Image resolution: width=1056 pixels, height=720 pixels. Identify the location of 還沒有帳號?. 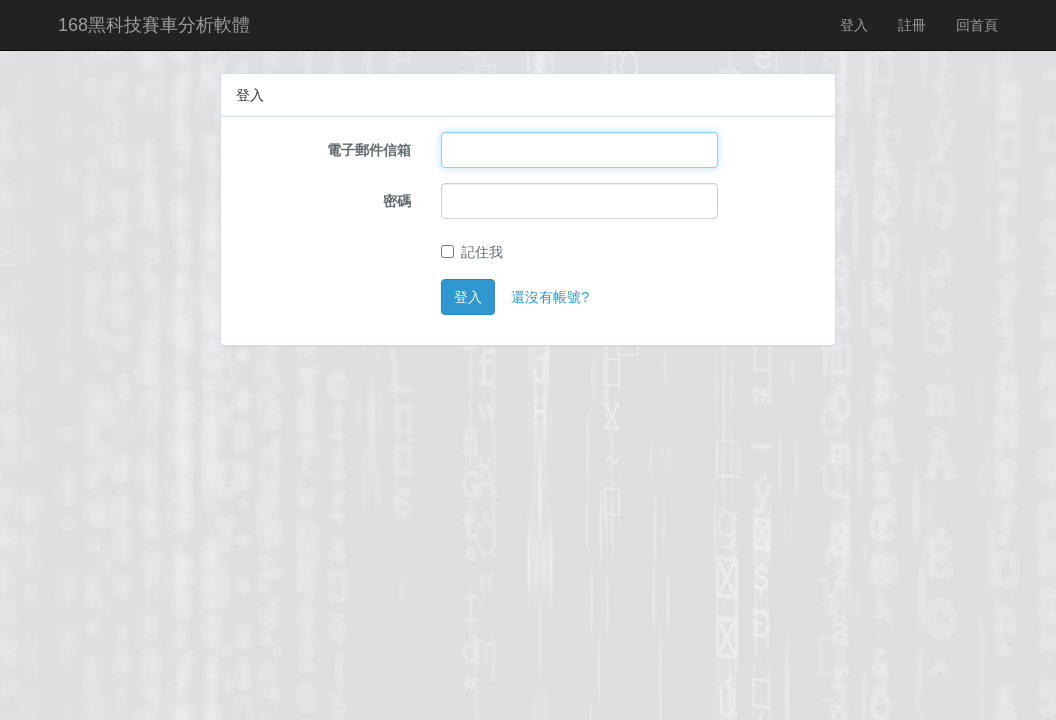
(550, 297).